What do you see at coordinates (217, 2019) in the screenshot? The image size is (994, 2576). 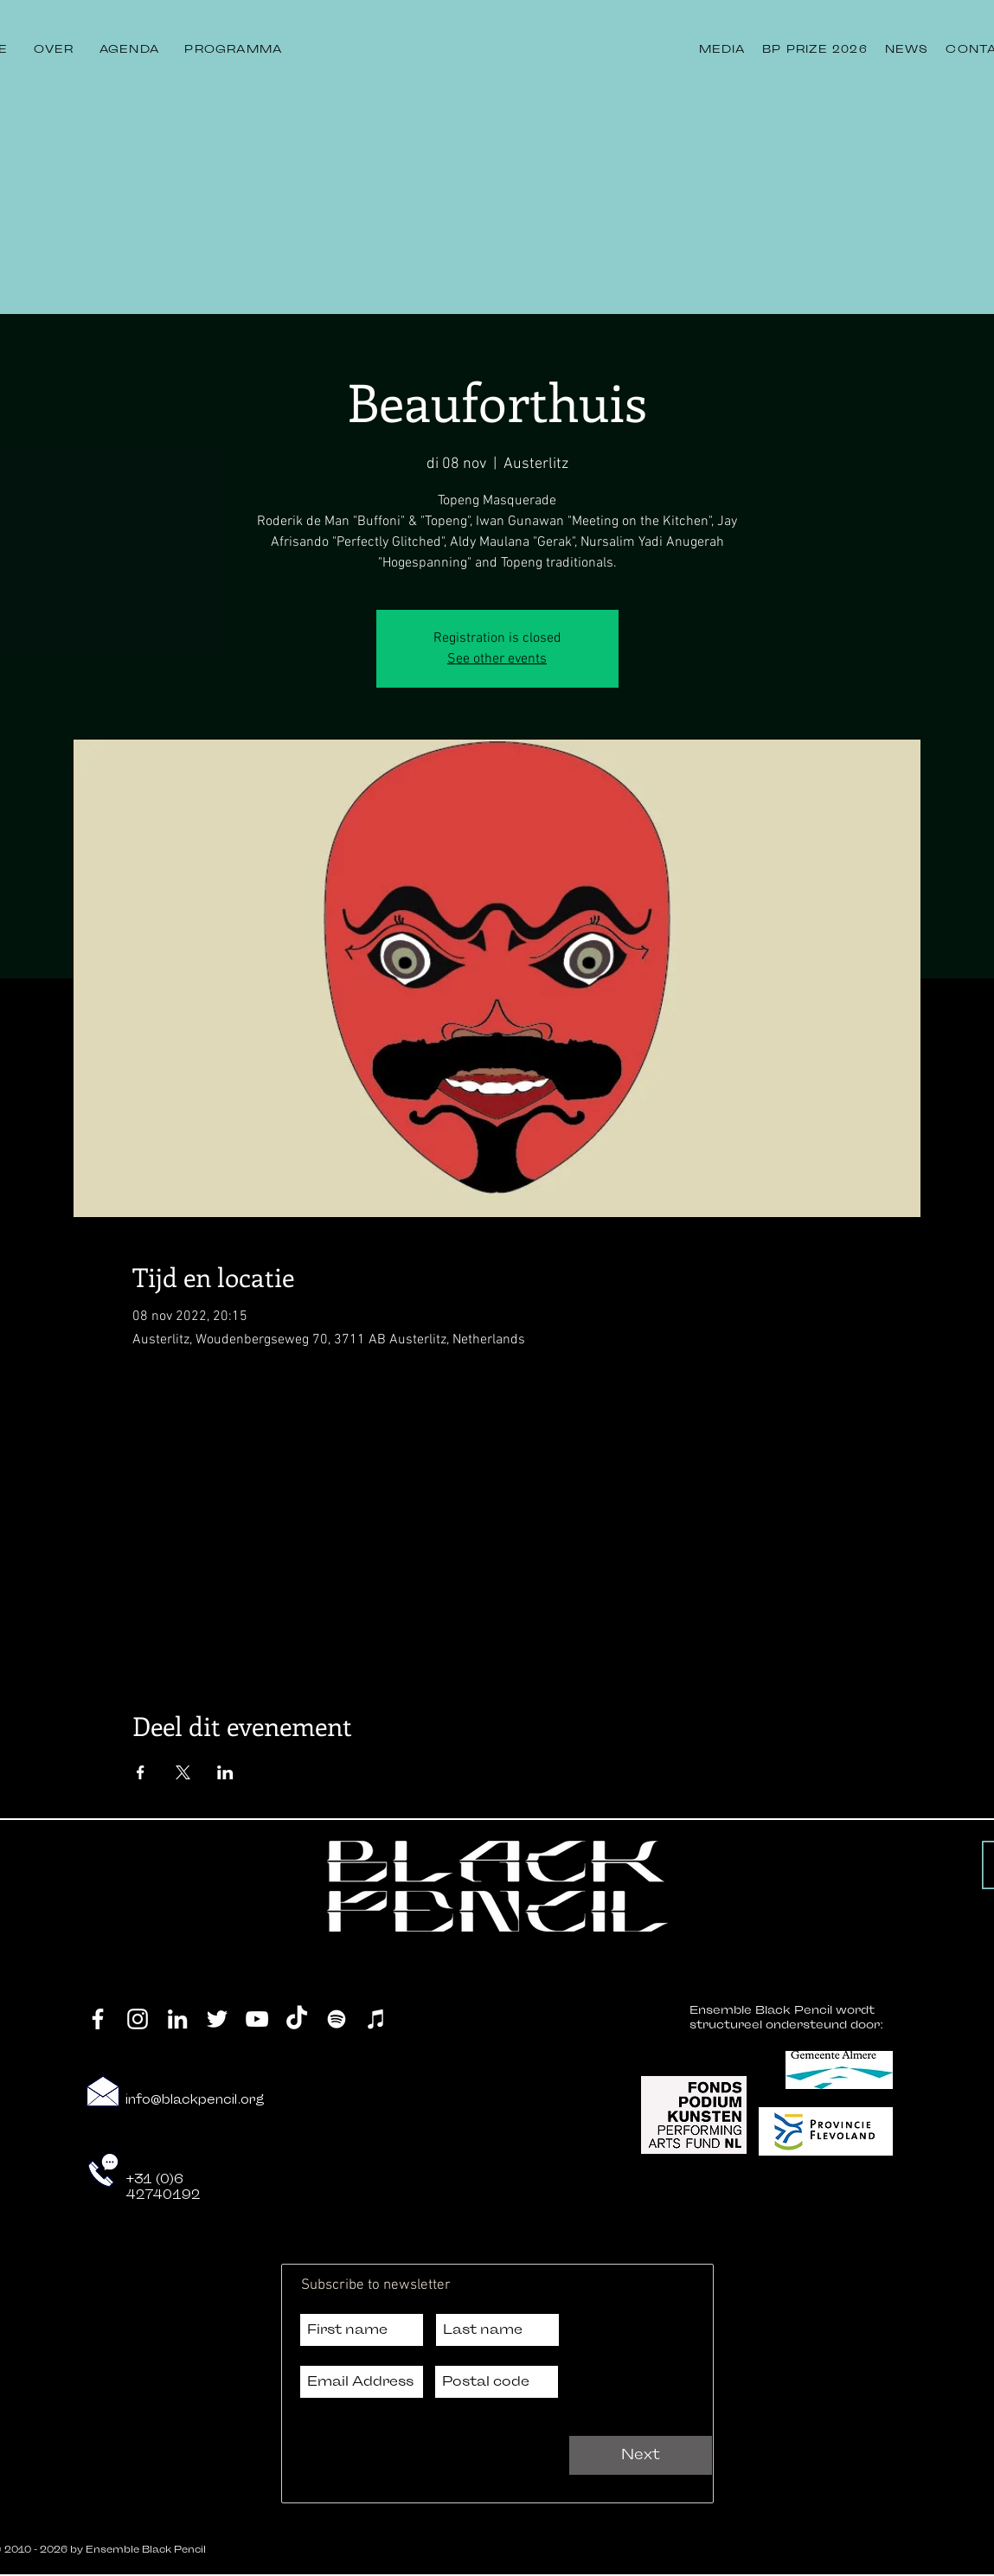 I see `[Twitter]` at bounding box center [217, 2019].